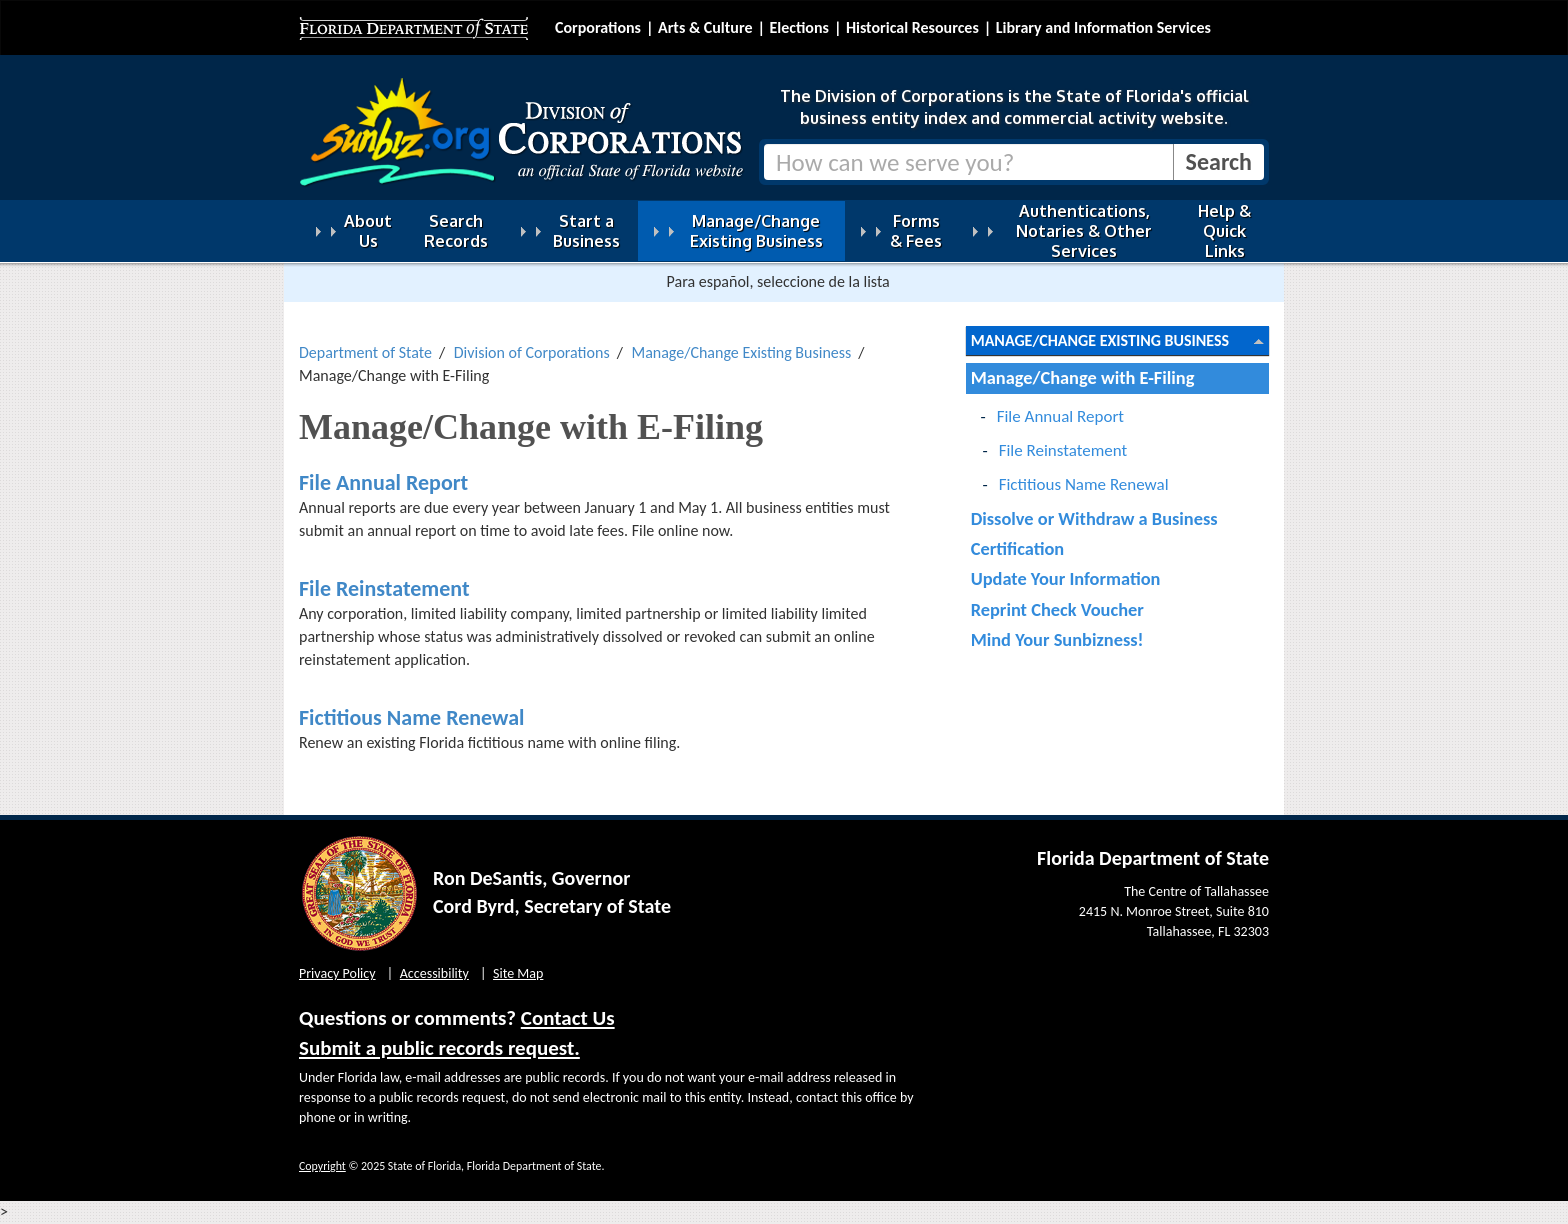 The height and width of the screenshot is (1224, 1568). I want to click on Reprint Check Voucher, so click(1057, 609).